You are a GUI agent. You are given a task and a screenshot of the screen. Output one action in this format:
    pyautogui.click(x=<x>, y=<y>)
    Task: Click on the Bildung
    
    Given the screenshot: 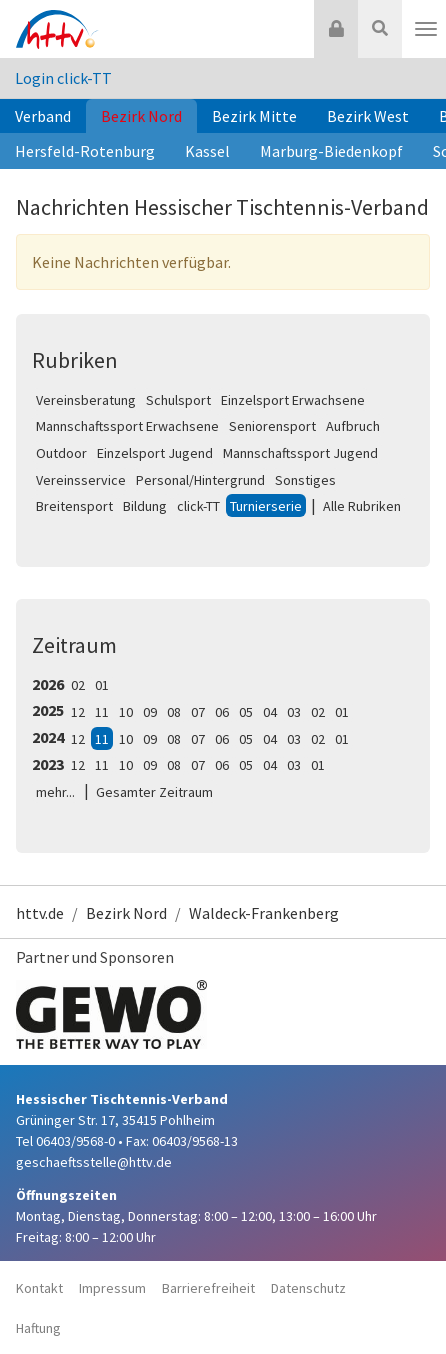 What is the action you would take?
    pyautogui.click(x=145, y=506)
    